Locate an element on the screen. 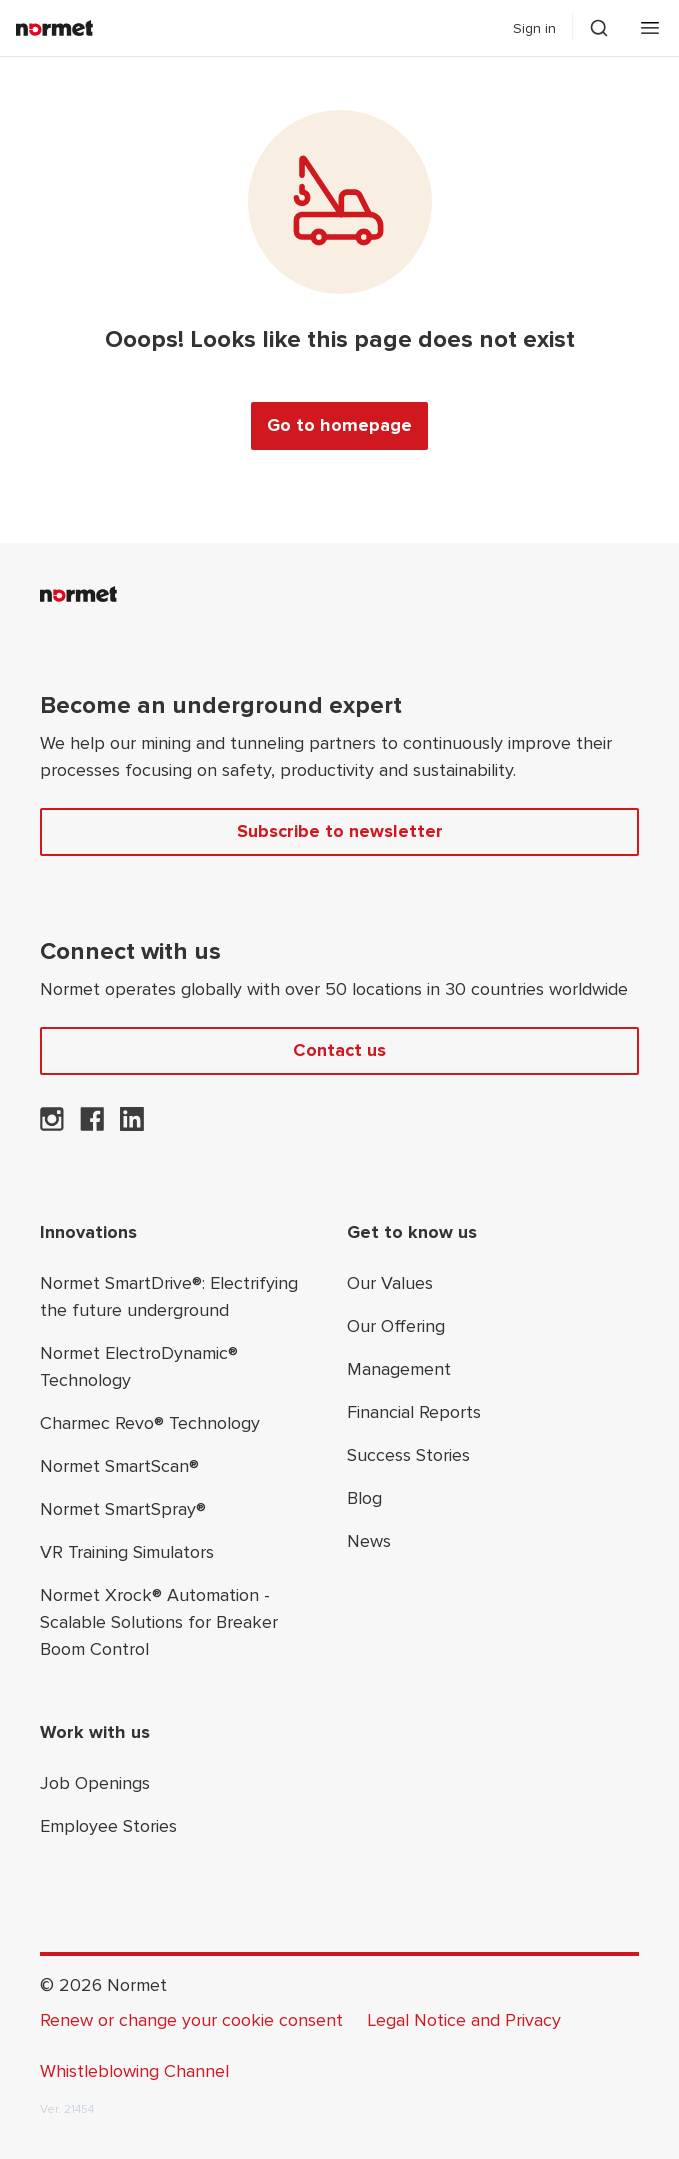 The width and height of the screenshot is (679, 2159). Sign in is located at coordinates (534, 28).